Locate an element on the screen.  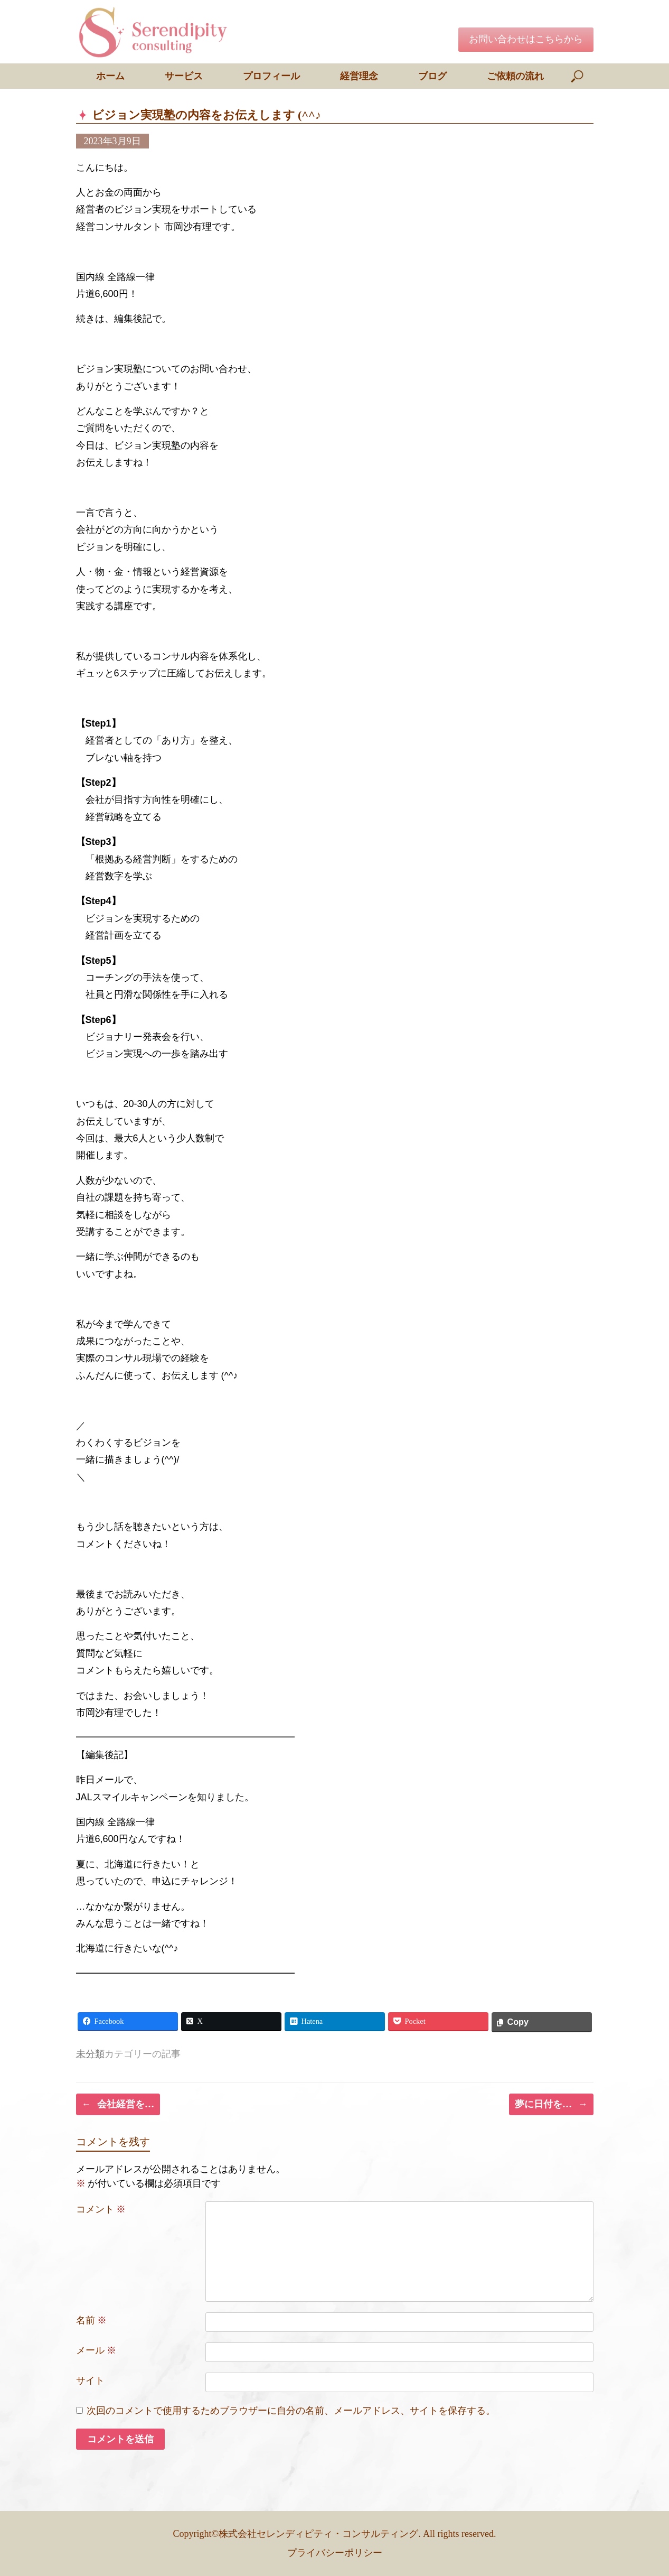
会社経営を… is located at coordinates (118, 2104).